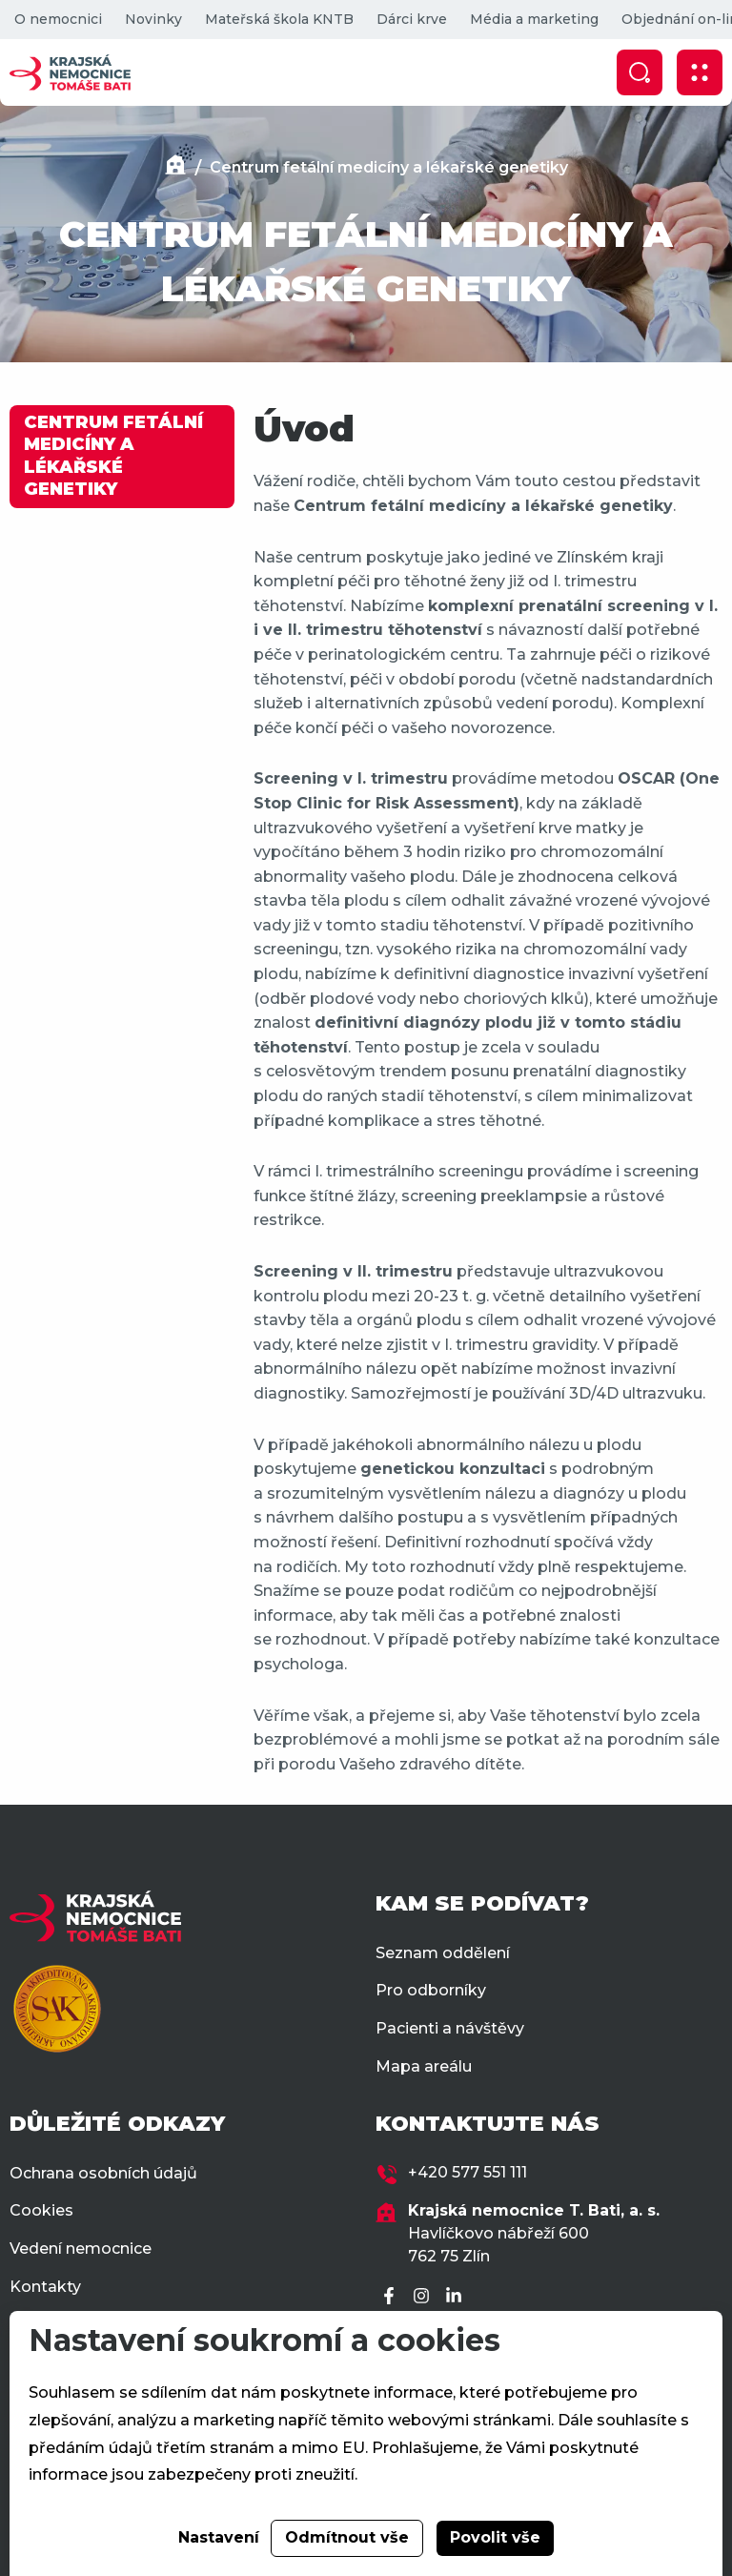 This screenshot has width=732, height=2576. Describe the element at coordinates (495, 2537) in the screenshot. I see `Povolit vše` at that location.